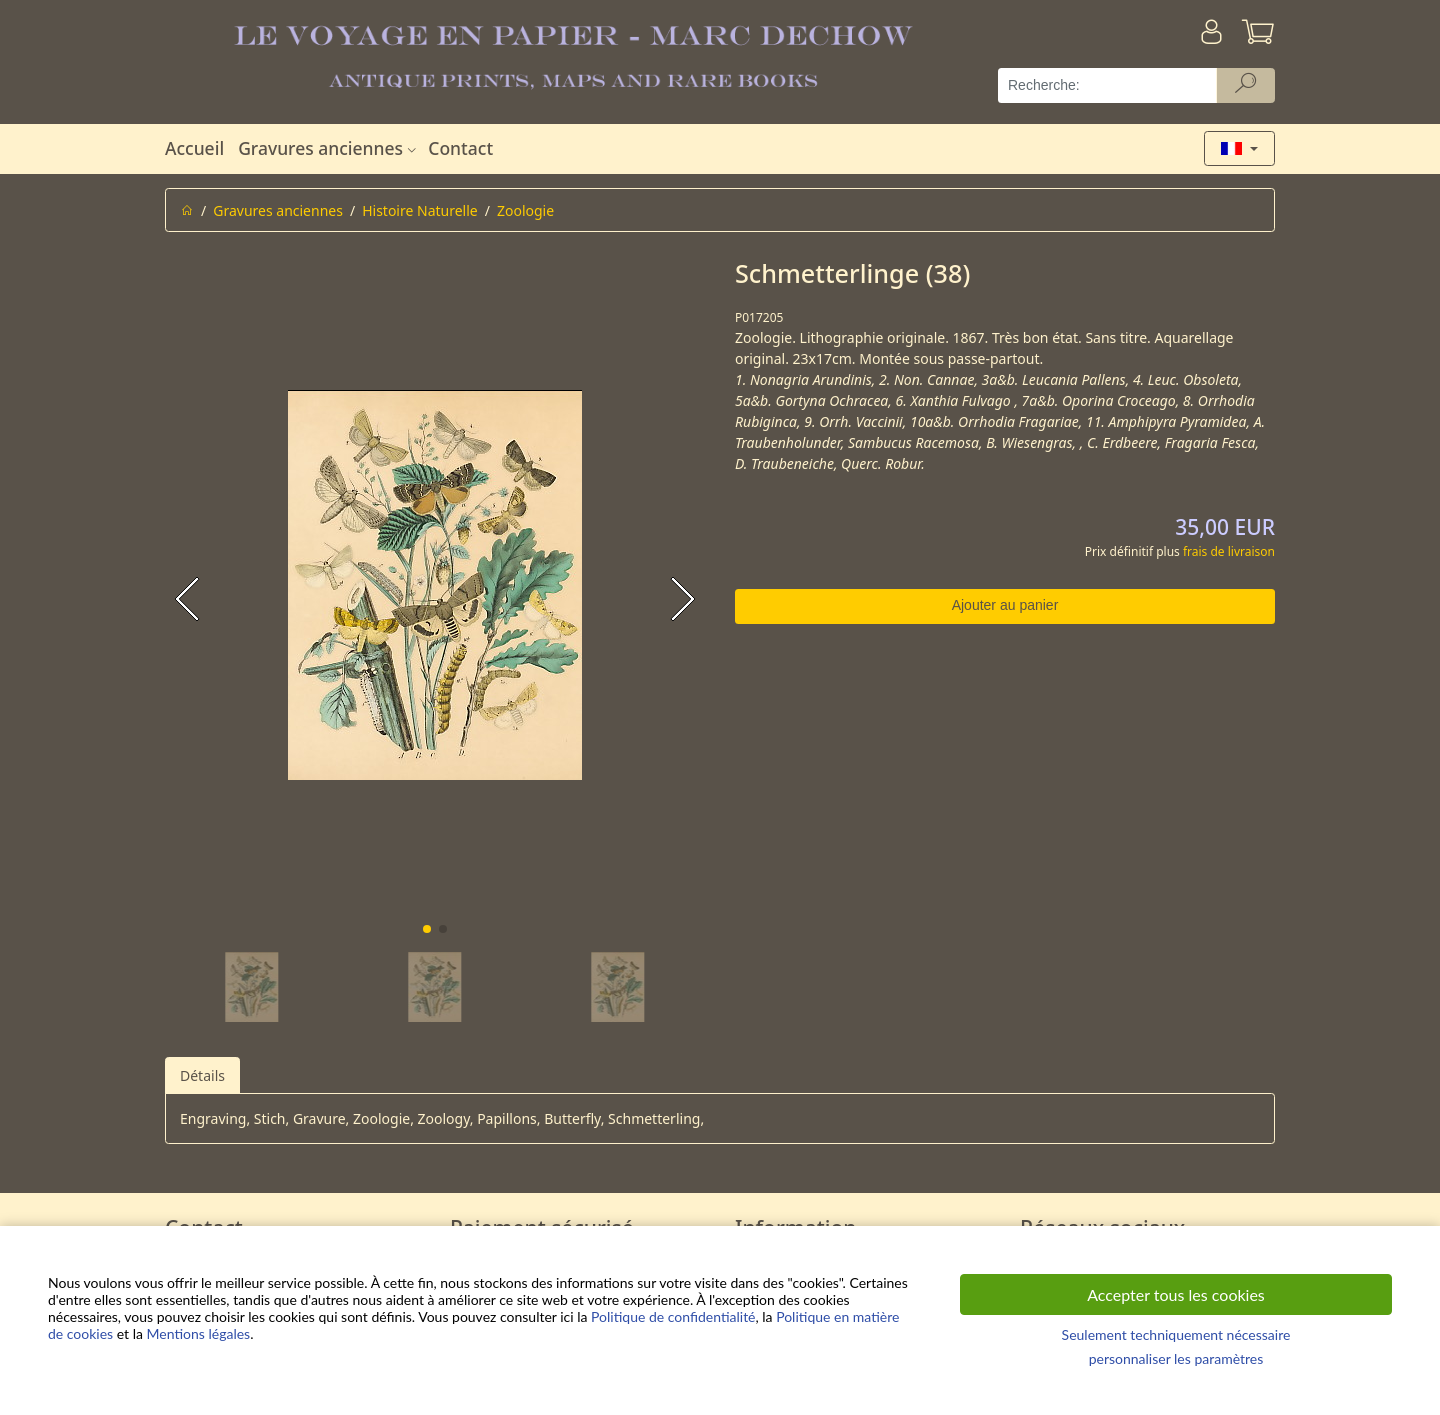 Image resolution: width=1440 pixels, height=1415 pixels. What do you see at coordinates (460, 148) in the screenshot?
I see `Contact` at bounding box center [460, 148].